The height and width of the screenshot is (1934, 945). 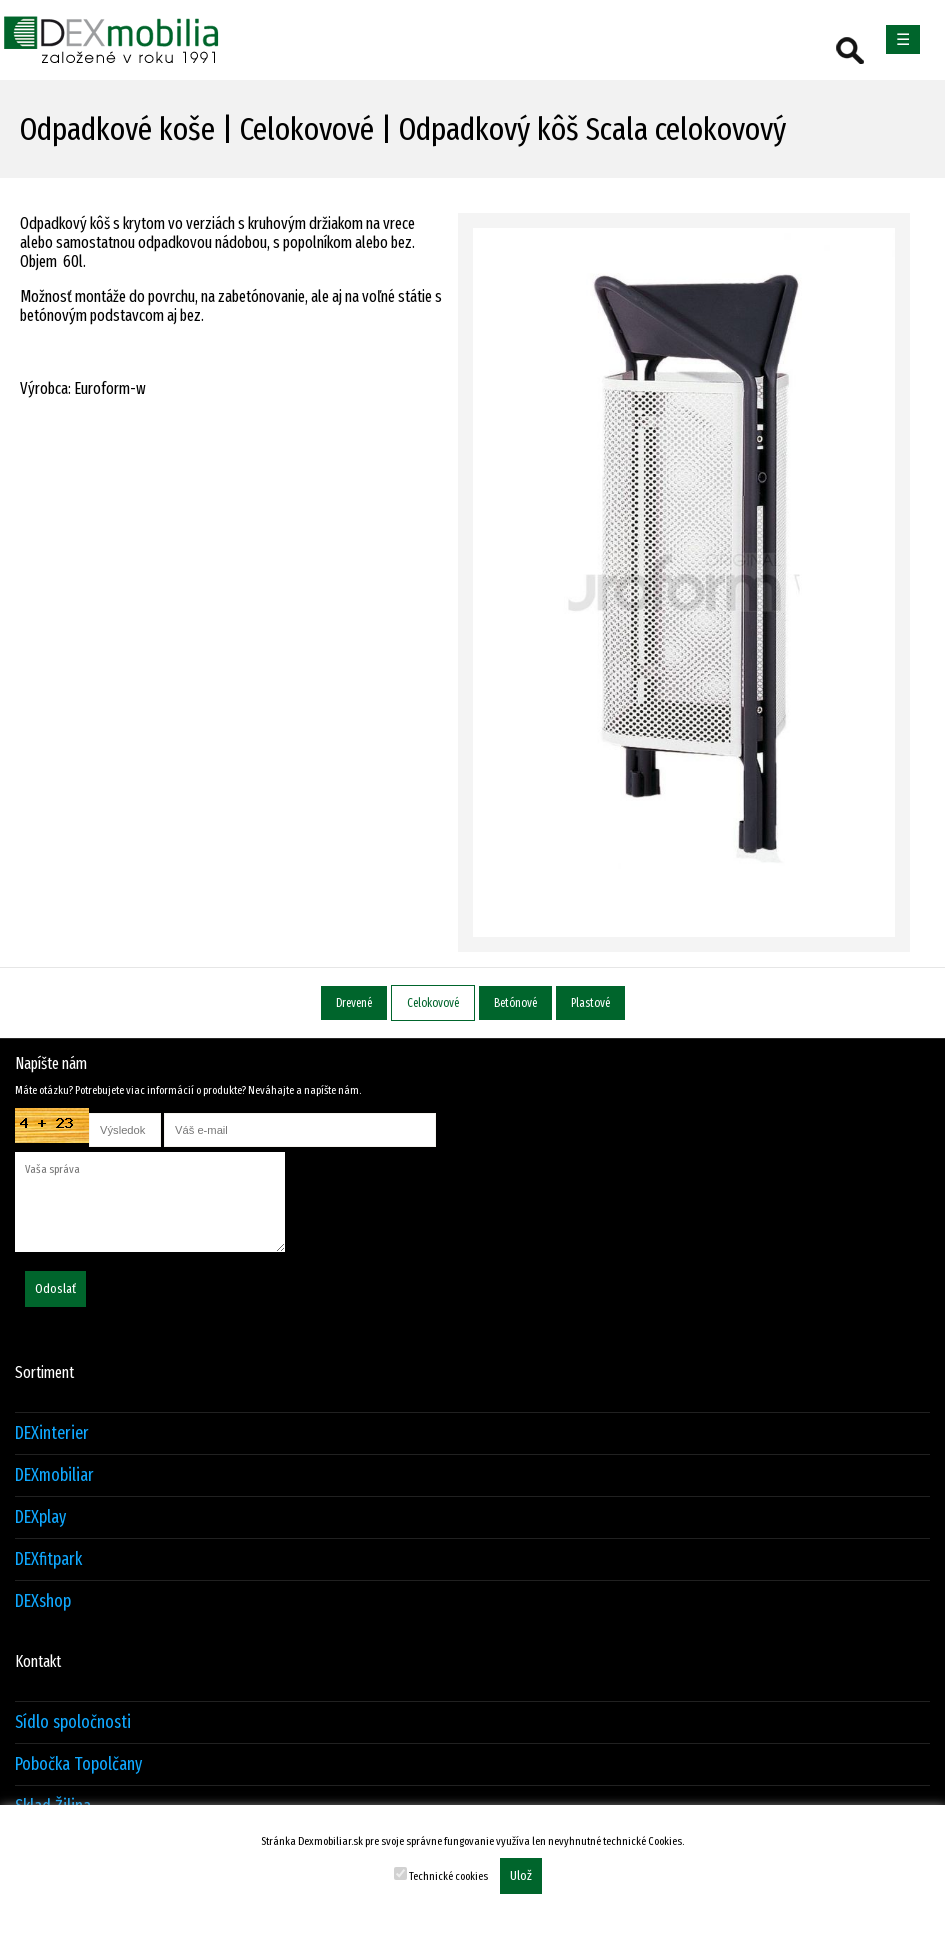 What do you see at coordinates (433, 1003) in the screenshot?
I see `Celokovové` at bounding box center [433, 1003].